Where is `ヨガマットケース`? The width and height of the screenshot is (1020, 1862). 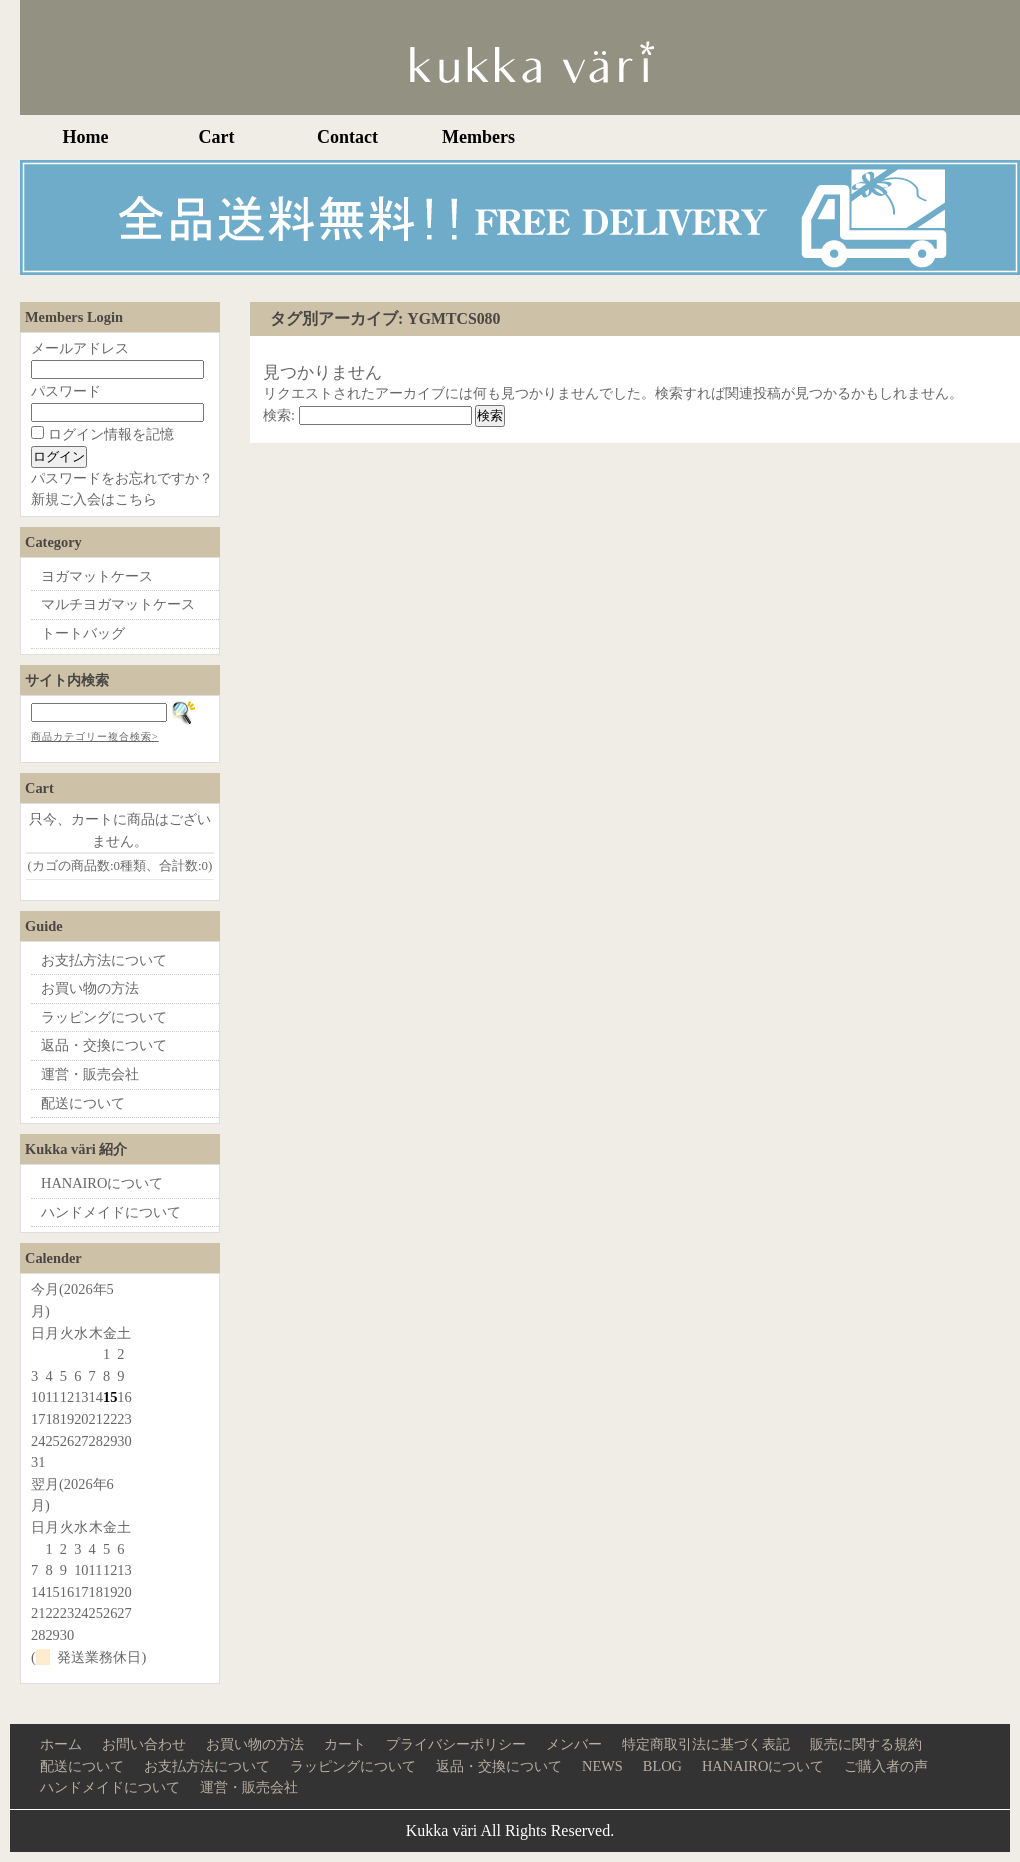 ヨガマットケース is located at coordinates (97, 576).